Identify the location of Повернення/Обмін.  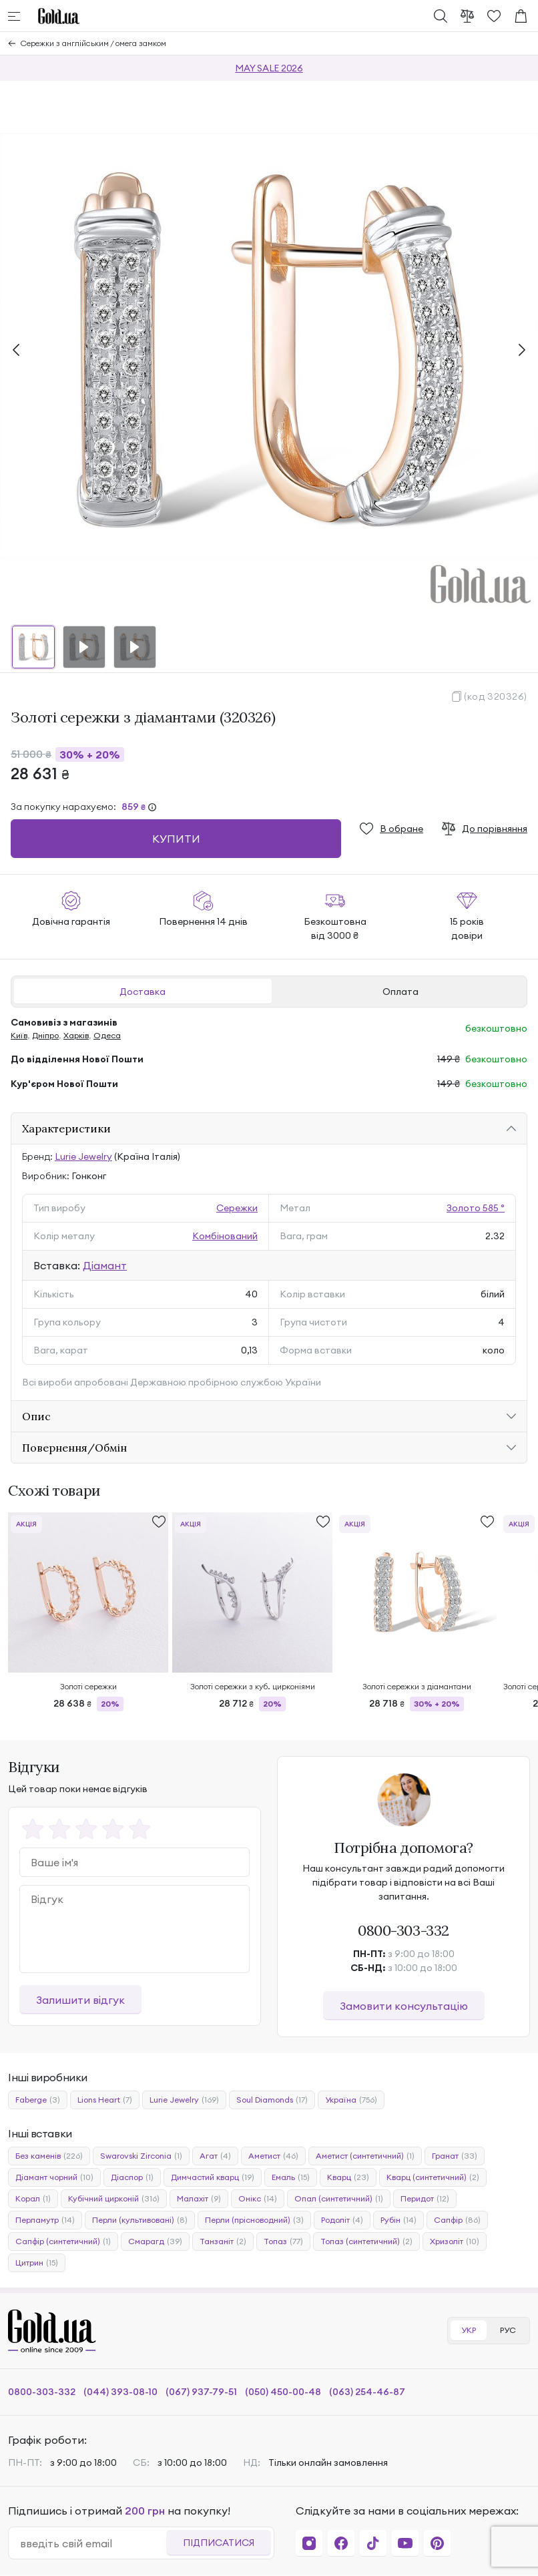
(74, 1447).